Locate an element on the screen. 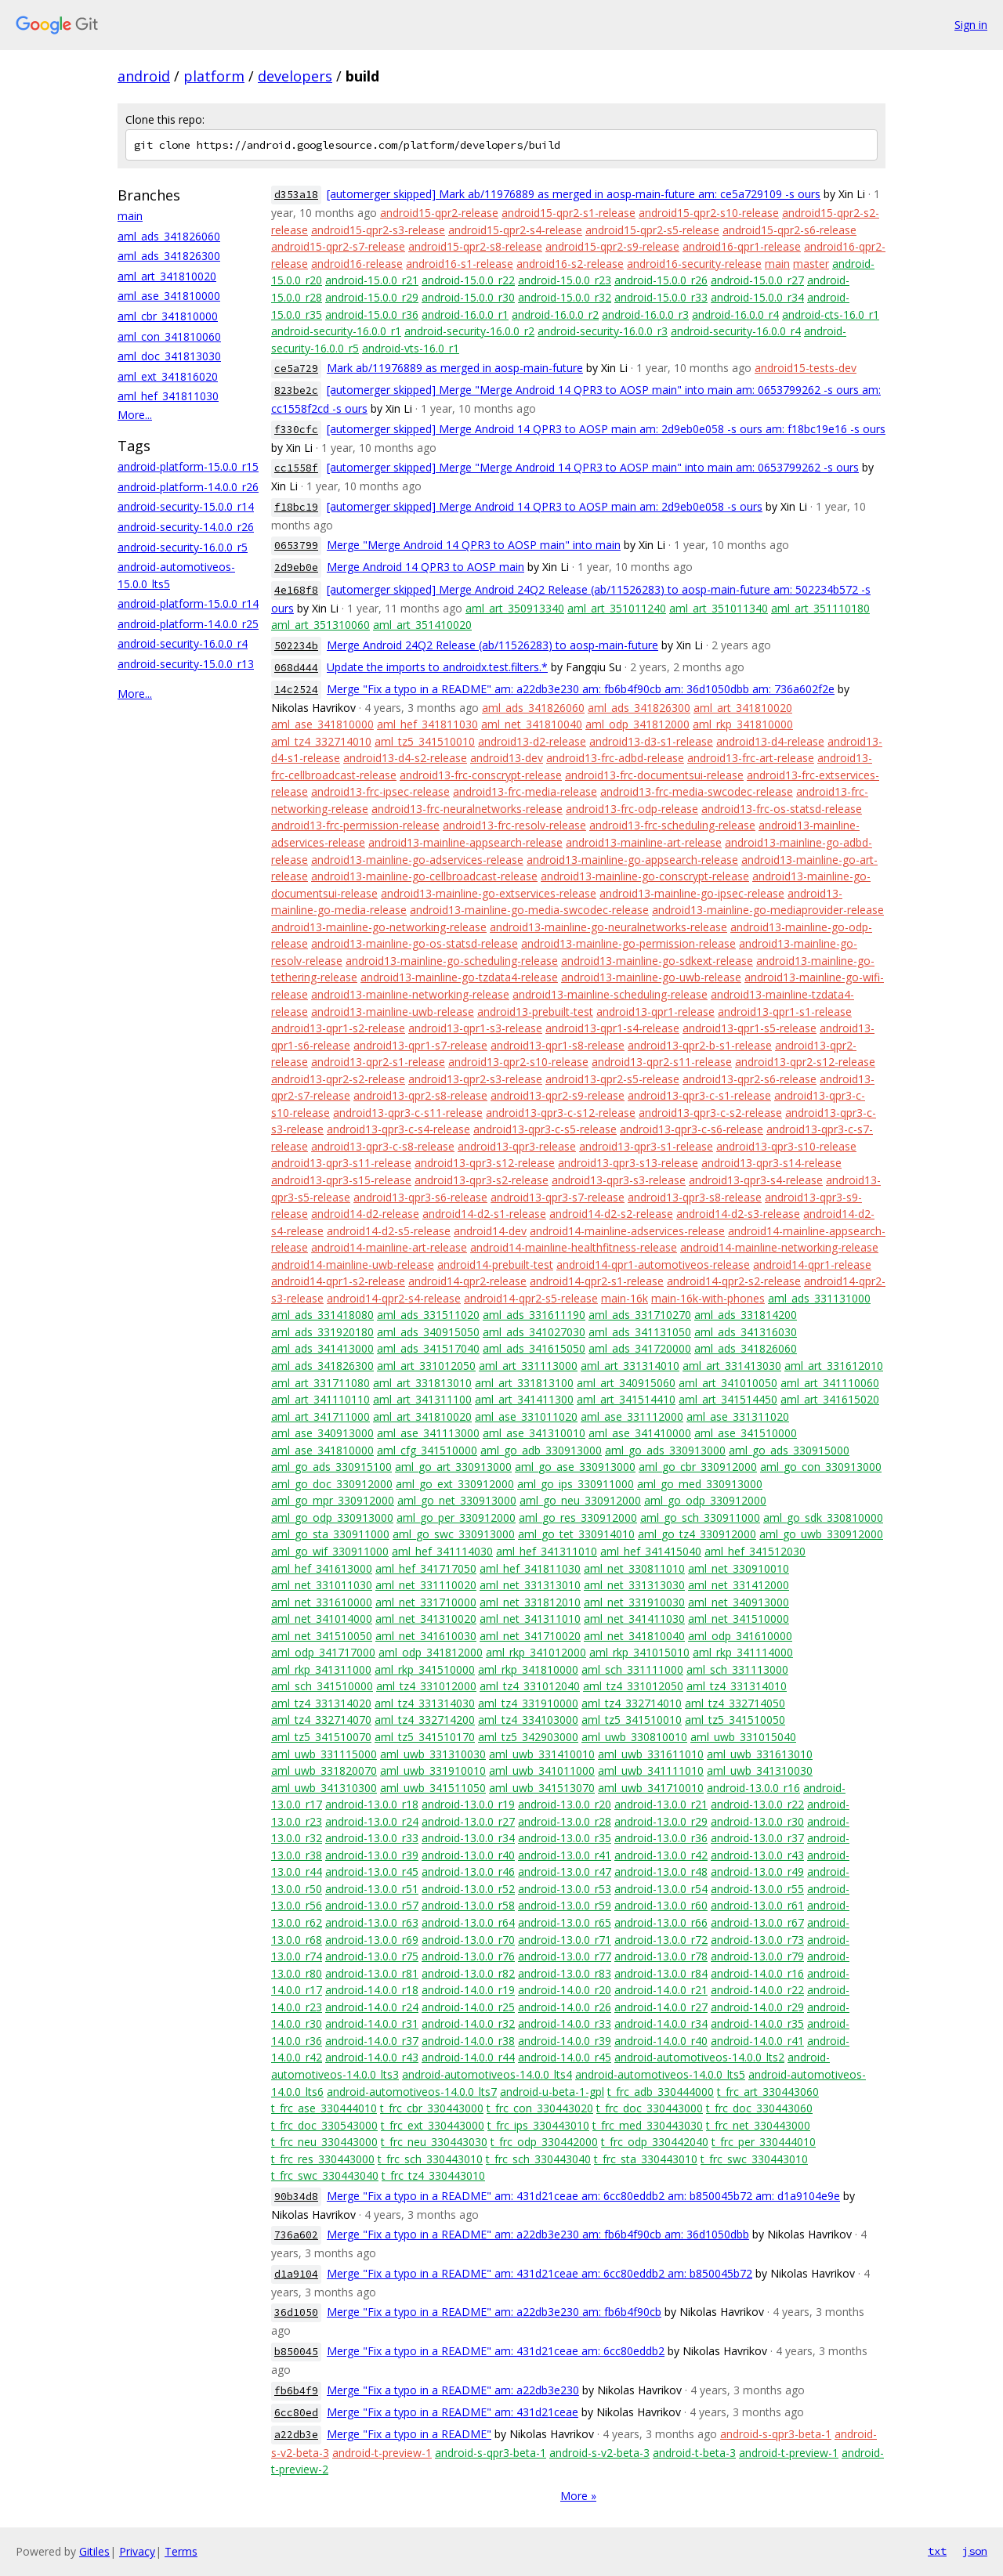 Image resolution: width=1003 pixels, height=2576 pixels. android-15.0.0_r21 is located at coordinates (371, 280).